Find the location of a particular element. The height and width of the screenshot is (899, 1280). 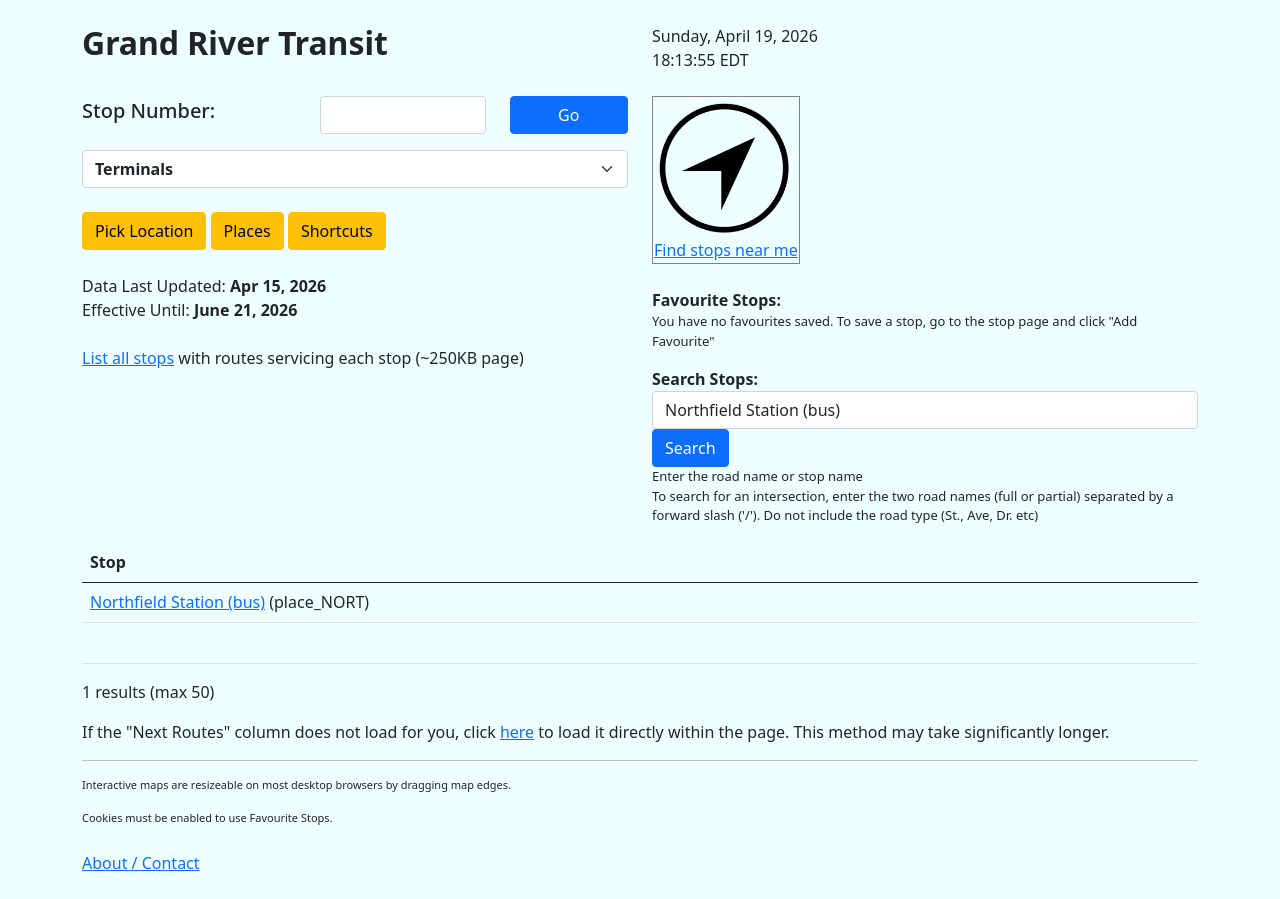

Go is located at coordinates (568, 115).